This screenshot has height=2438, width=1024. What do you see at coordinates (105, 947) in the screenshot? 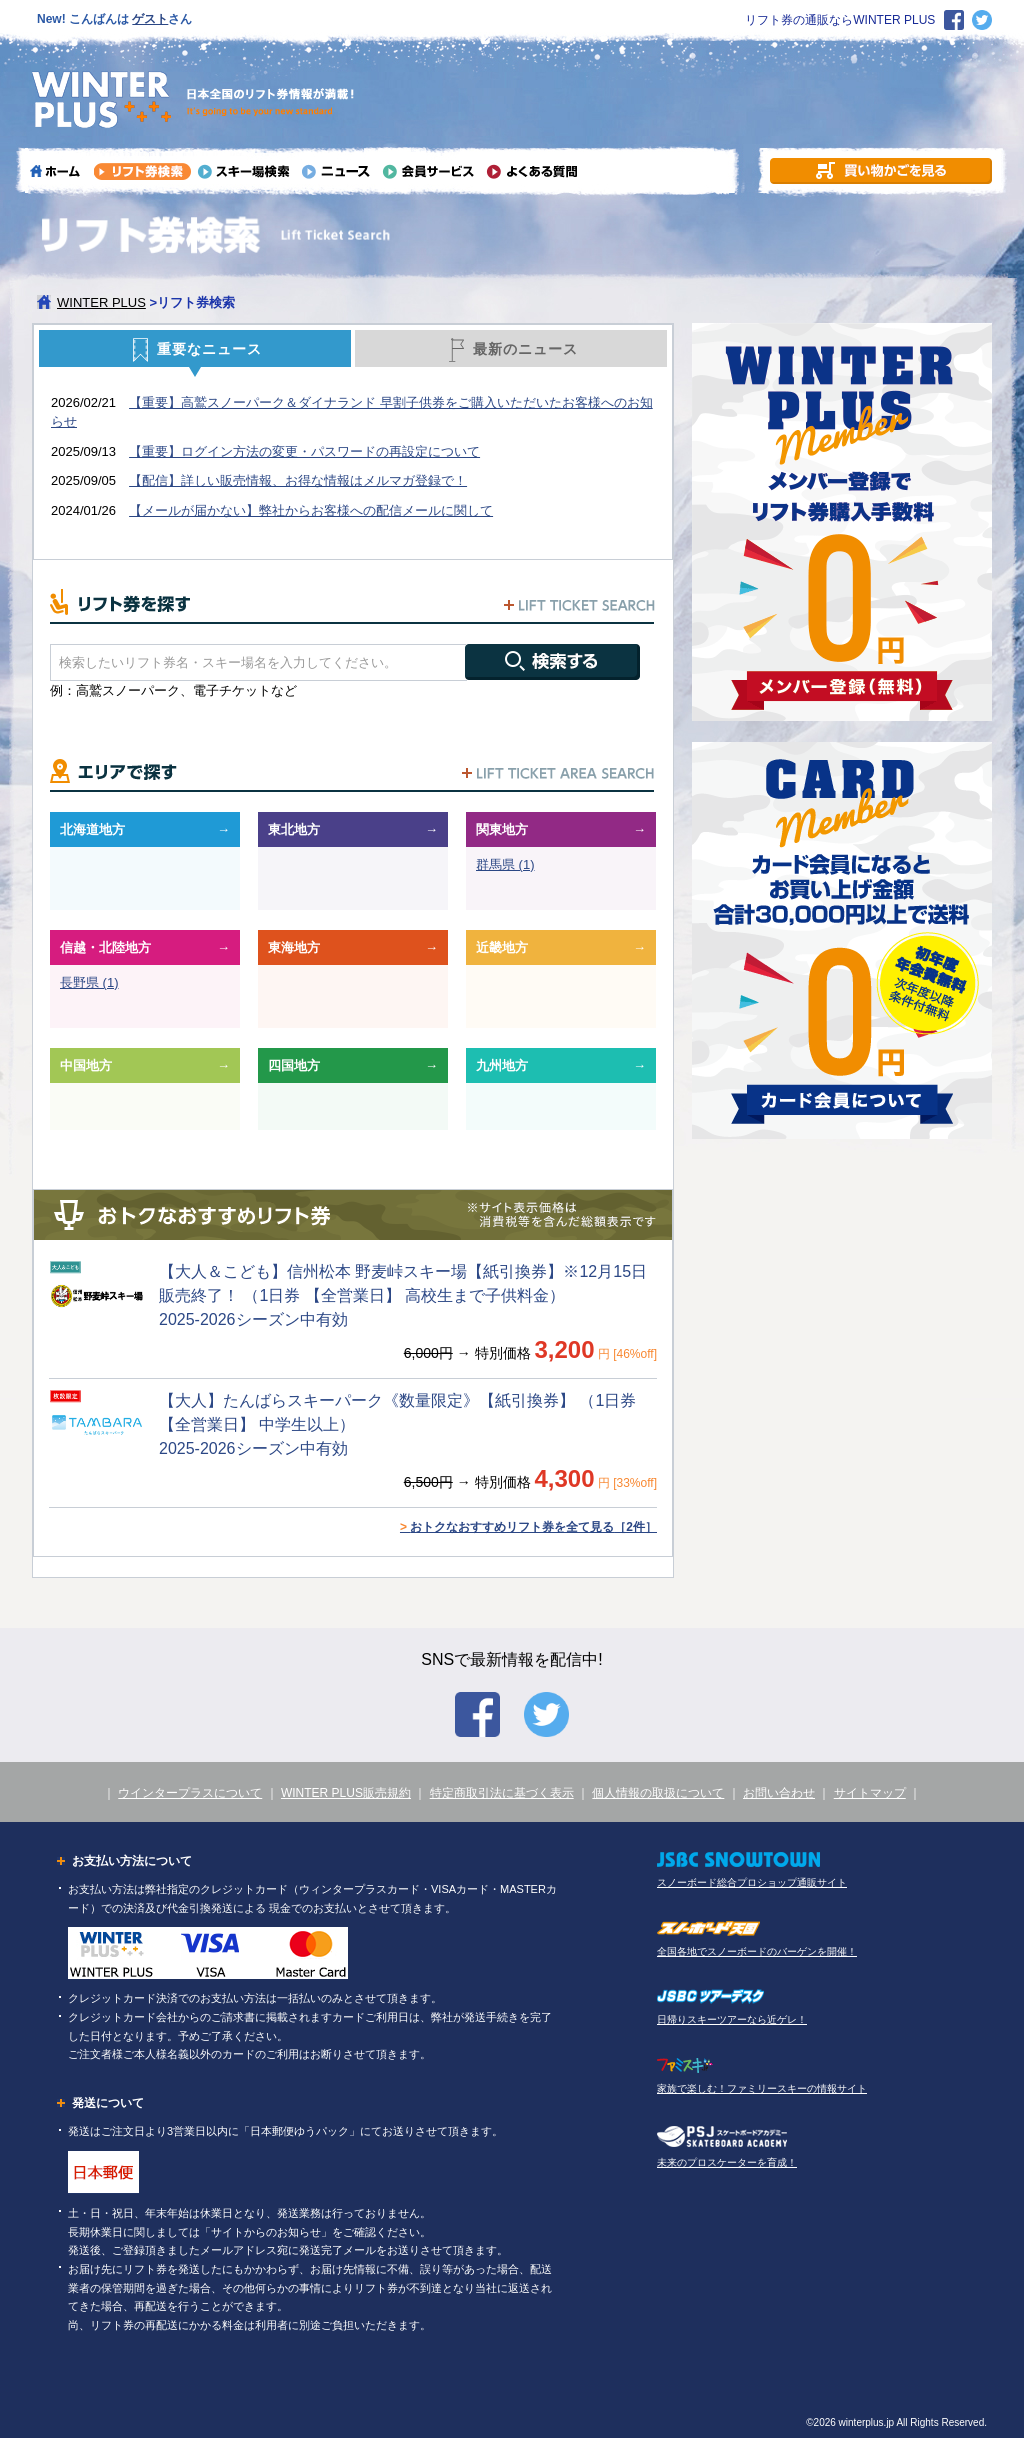
I see `信越・北陸地方` at bounding box center [105, 947].